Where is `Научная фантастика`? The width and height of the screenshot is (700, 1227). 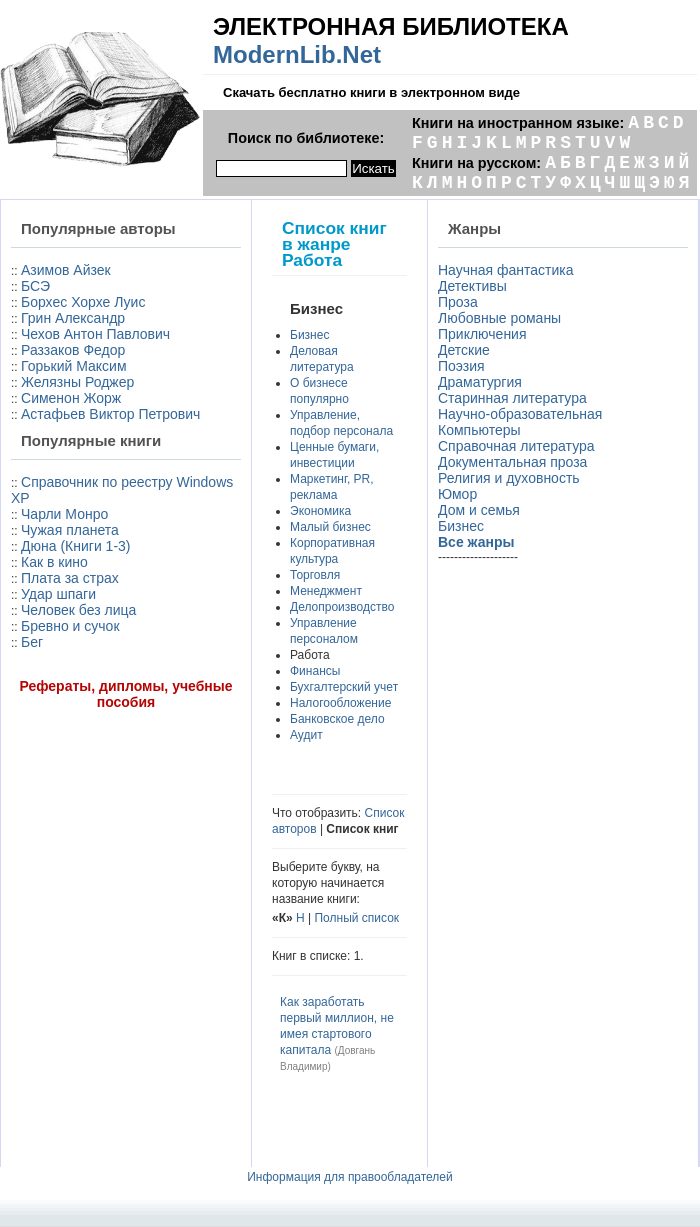 Научная фантастика is located at coordinates (506, 270).